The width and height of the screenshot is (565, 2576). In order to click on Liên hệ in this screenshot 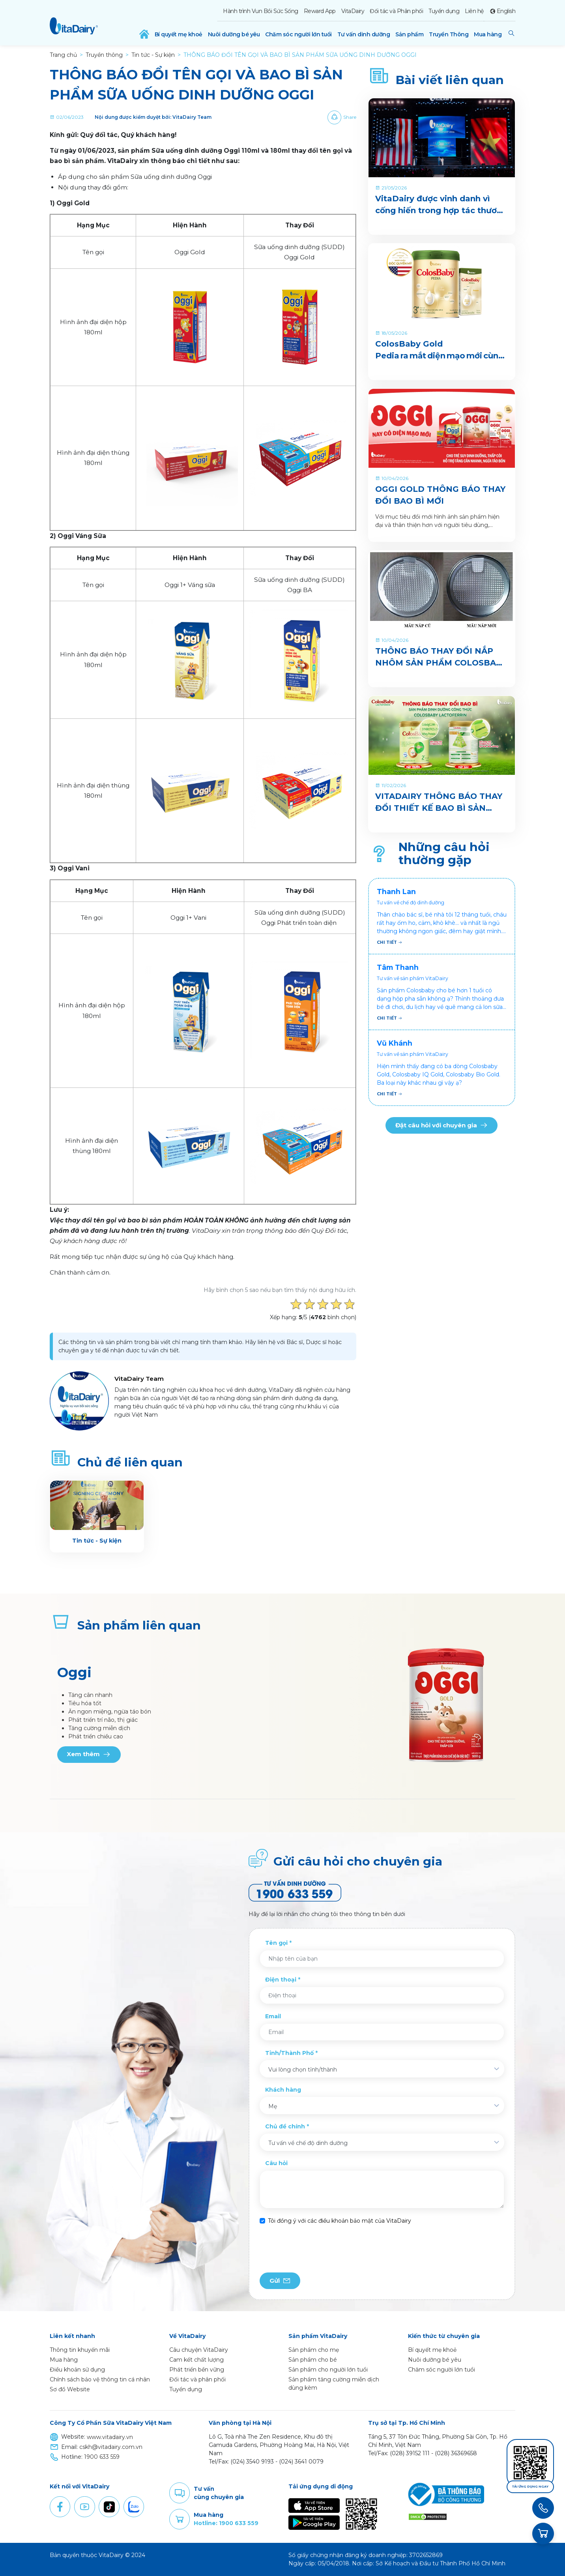, I will do `click(474, 11)`.